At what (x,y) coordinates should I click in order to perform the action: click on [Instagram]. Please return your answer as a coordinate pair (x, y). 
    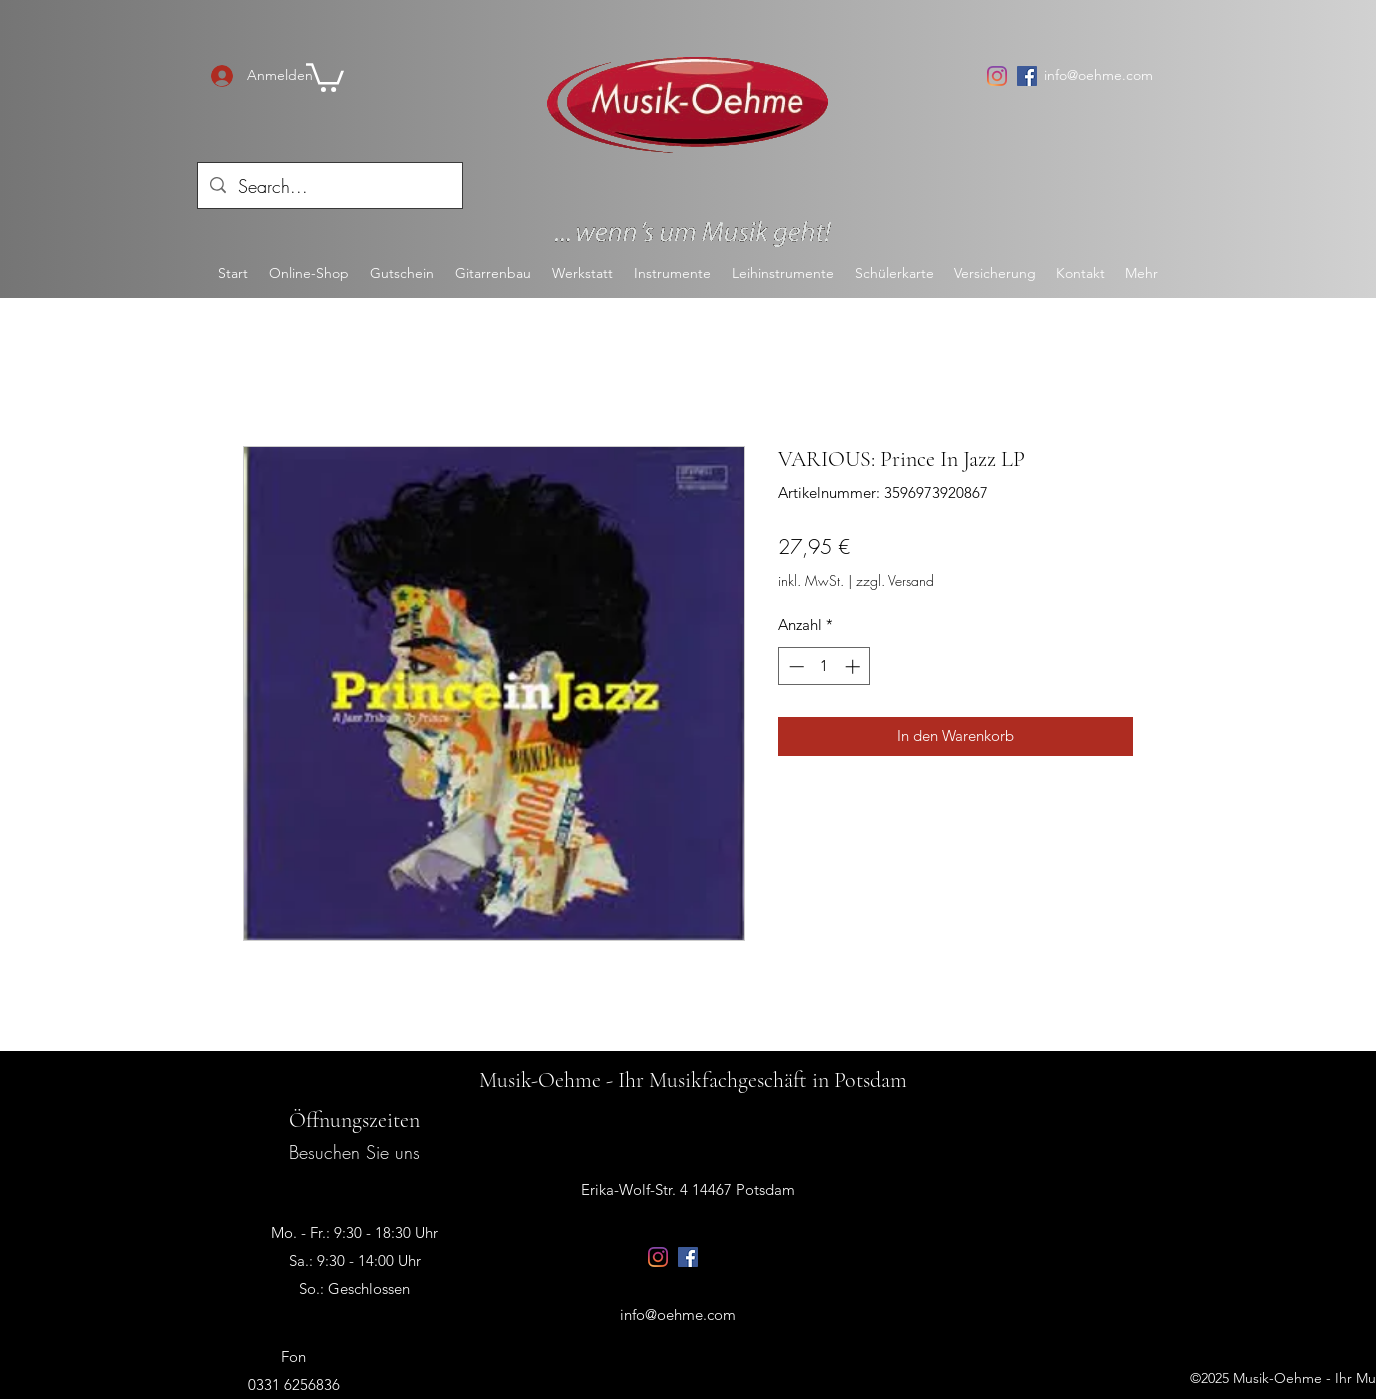
    Looking at the image, I should click on (997, 76).